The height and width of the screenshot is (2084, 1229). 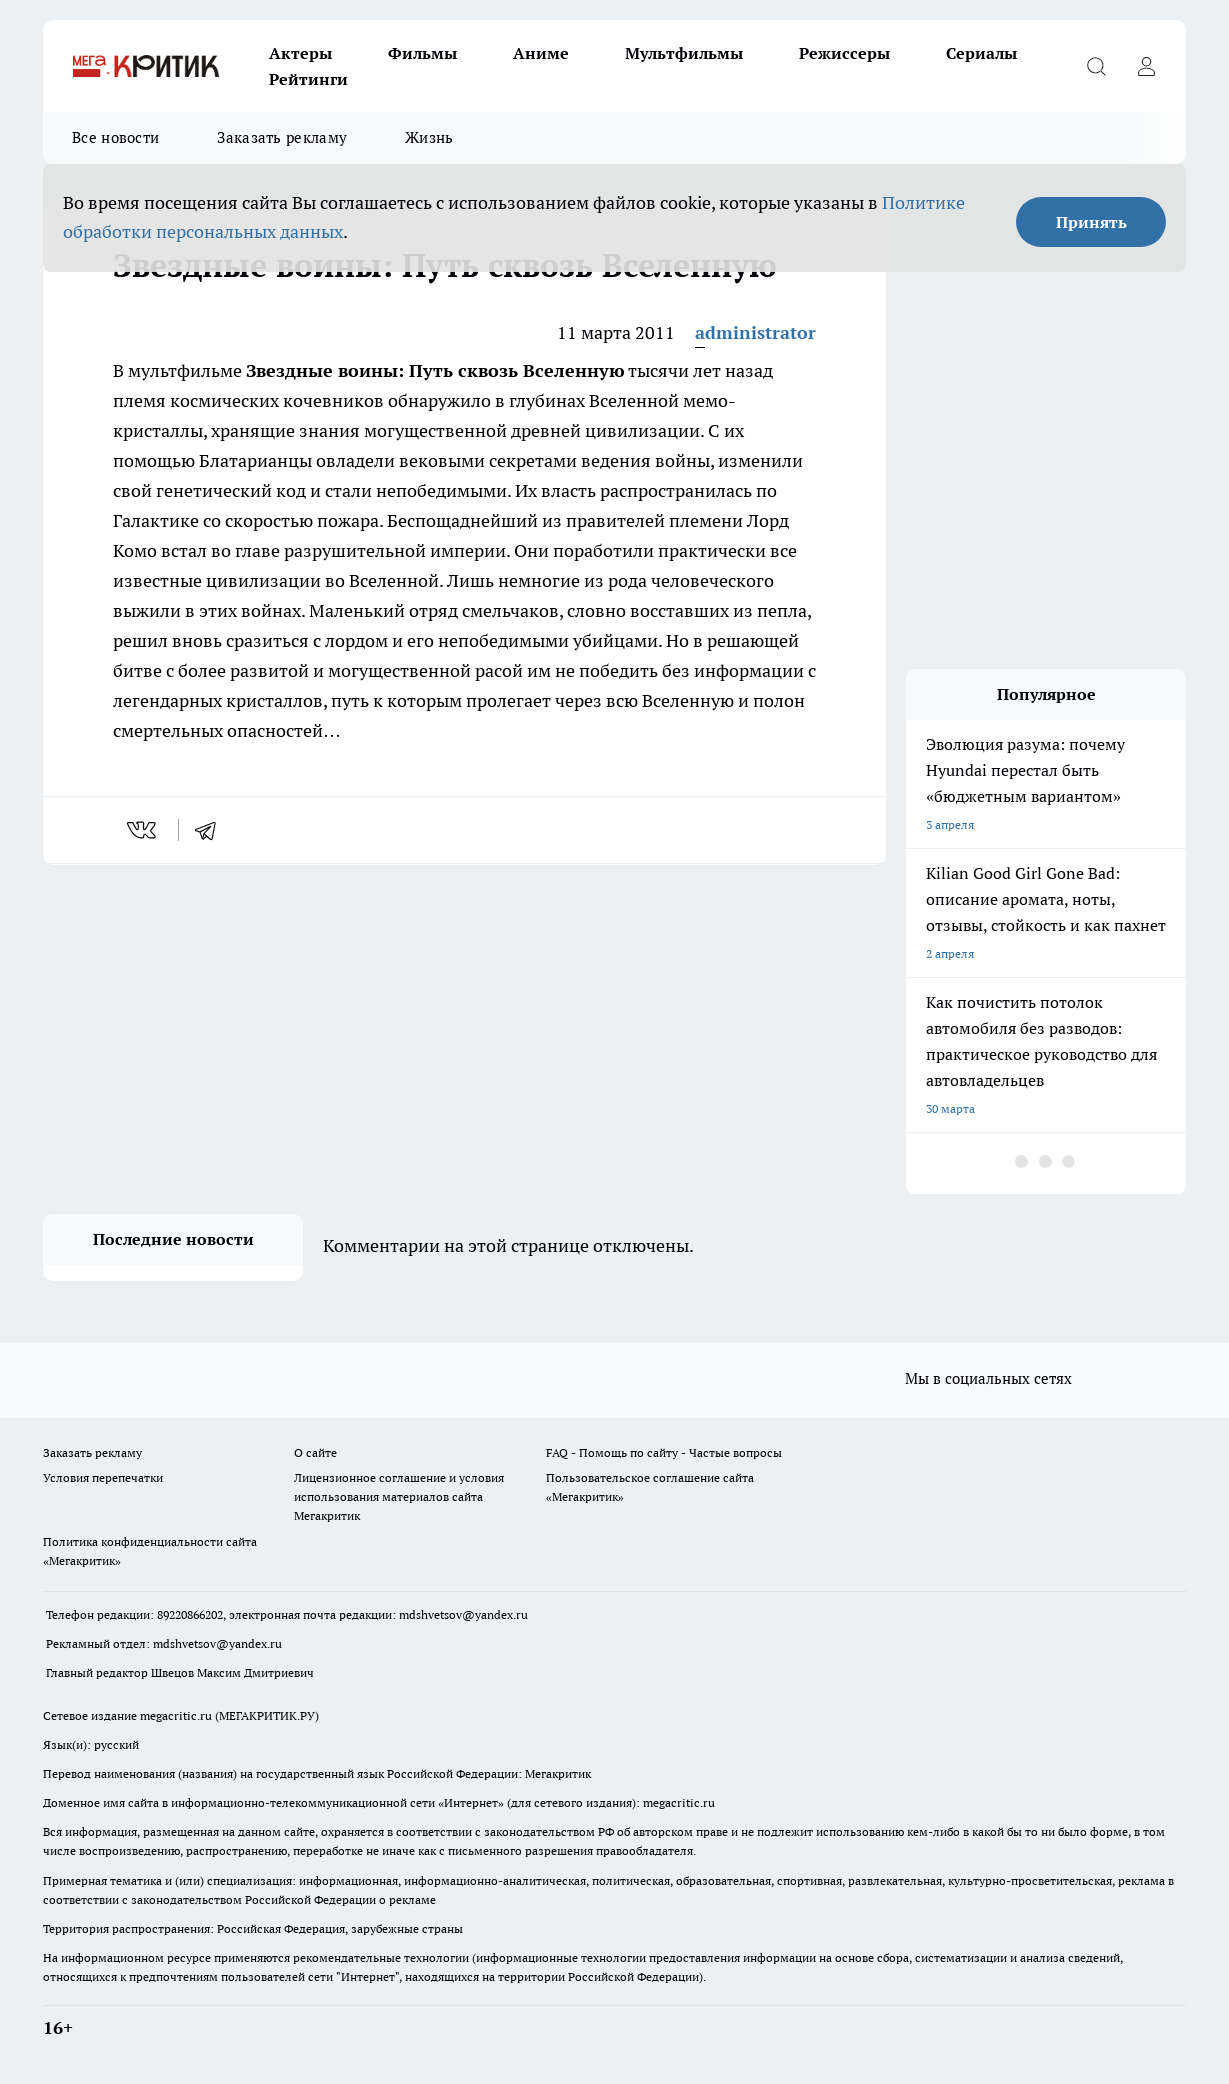 I want to click on Режиссеры, so click(x=844, y=53).